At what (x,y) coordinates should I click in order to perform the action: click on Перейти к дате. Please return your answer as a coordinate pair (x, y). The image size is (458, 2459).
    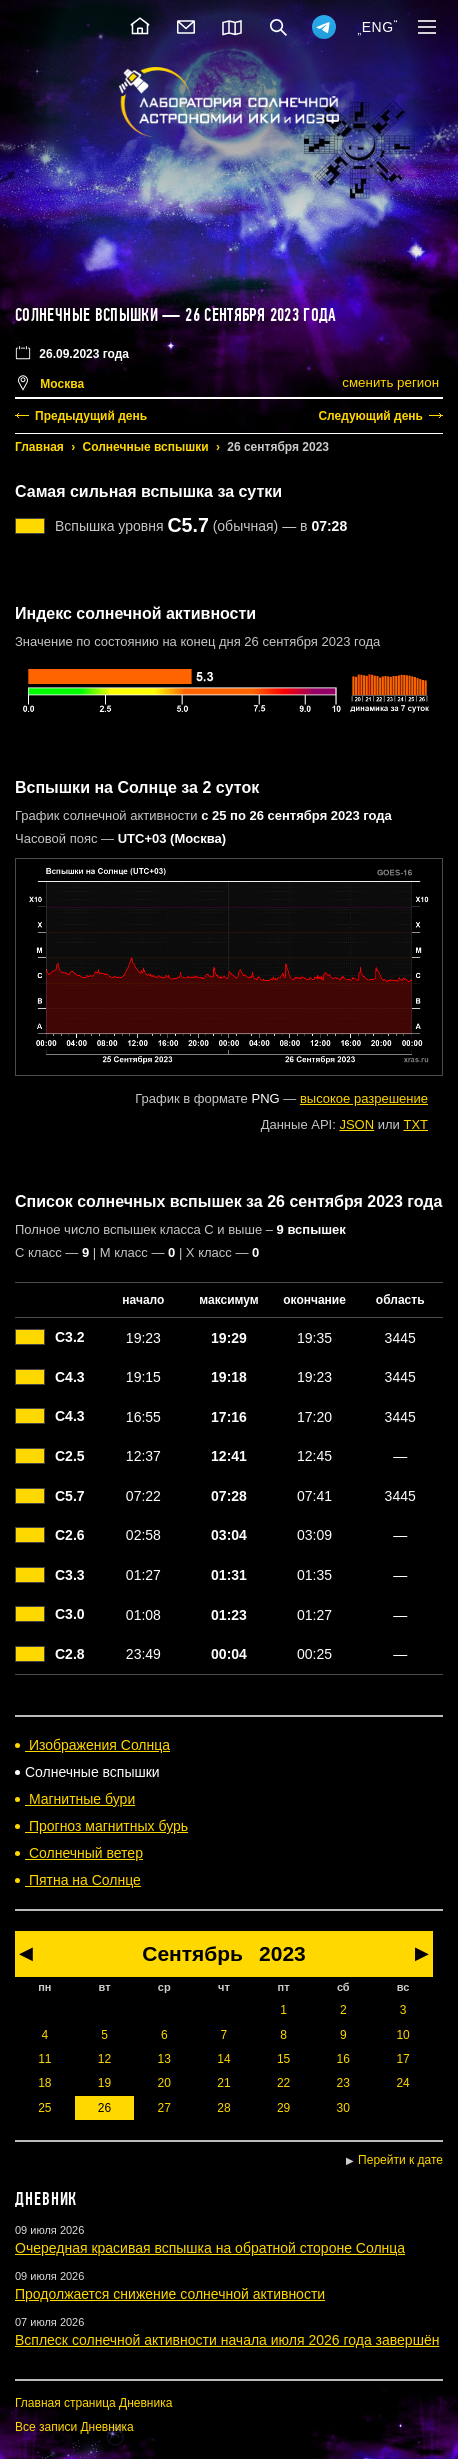
    Looking at the image, I should click on (400, 2160).